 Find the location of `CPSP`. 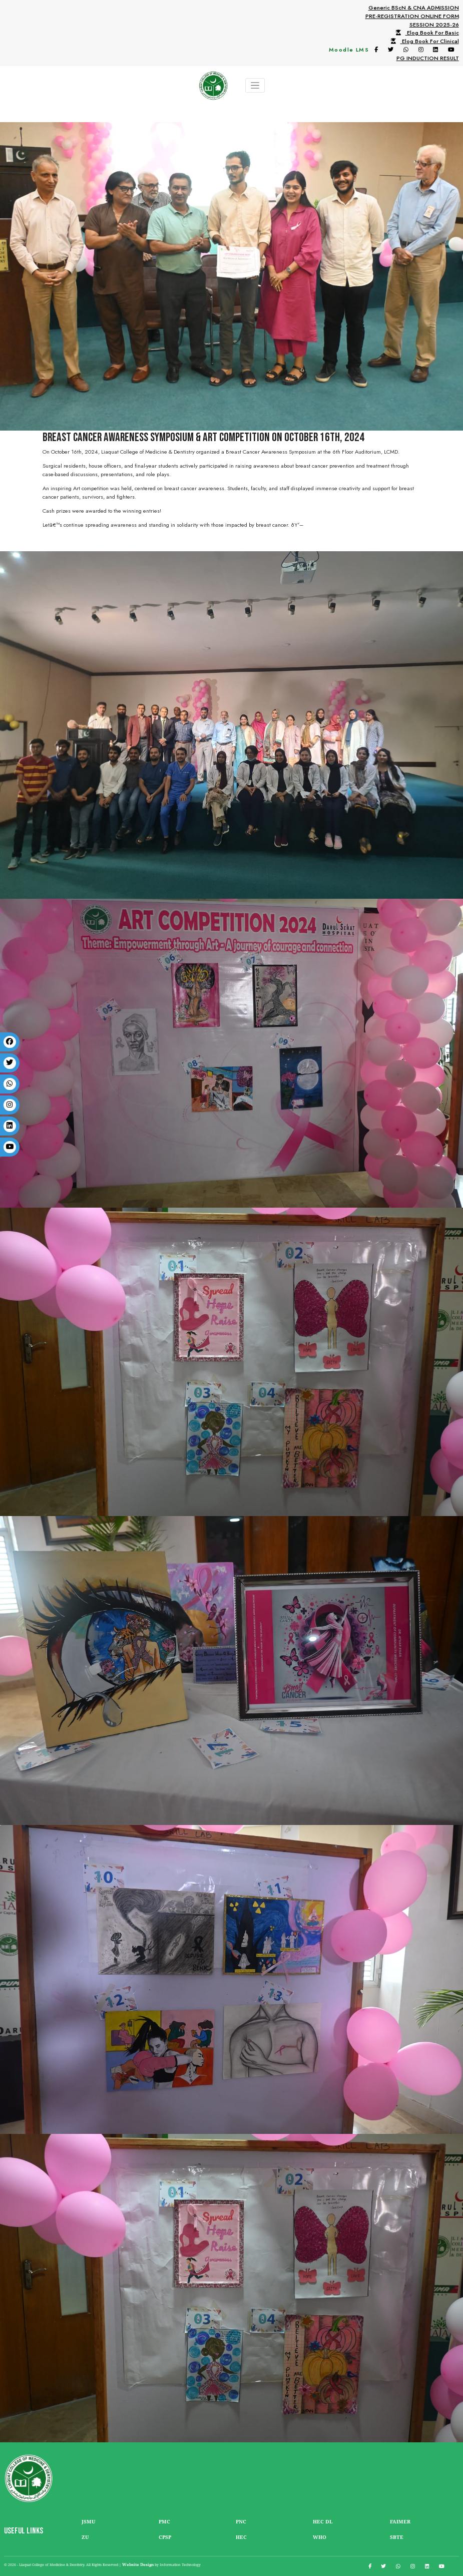

CPSP is located at coordinates (165, 2537).